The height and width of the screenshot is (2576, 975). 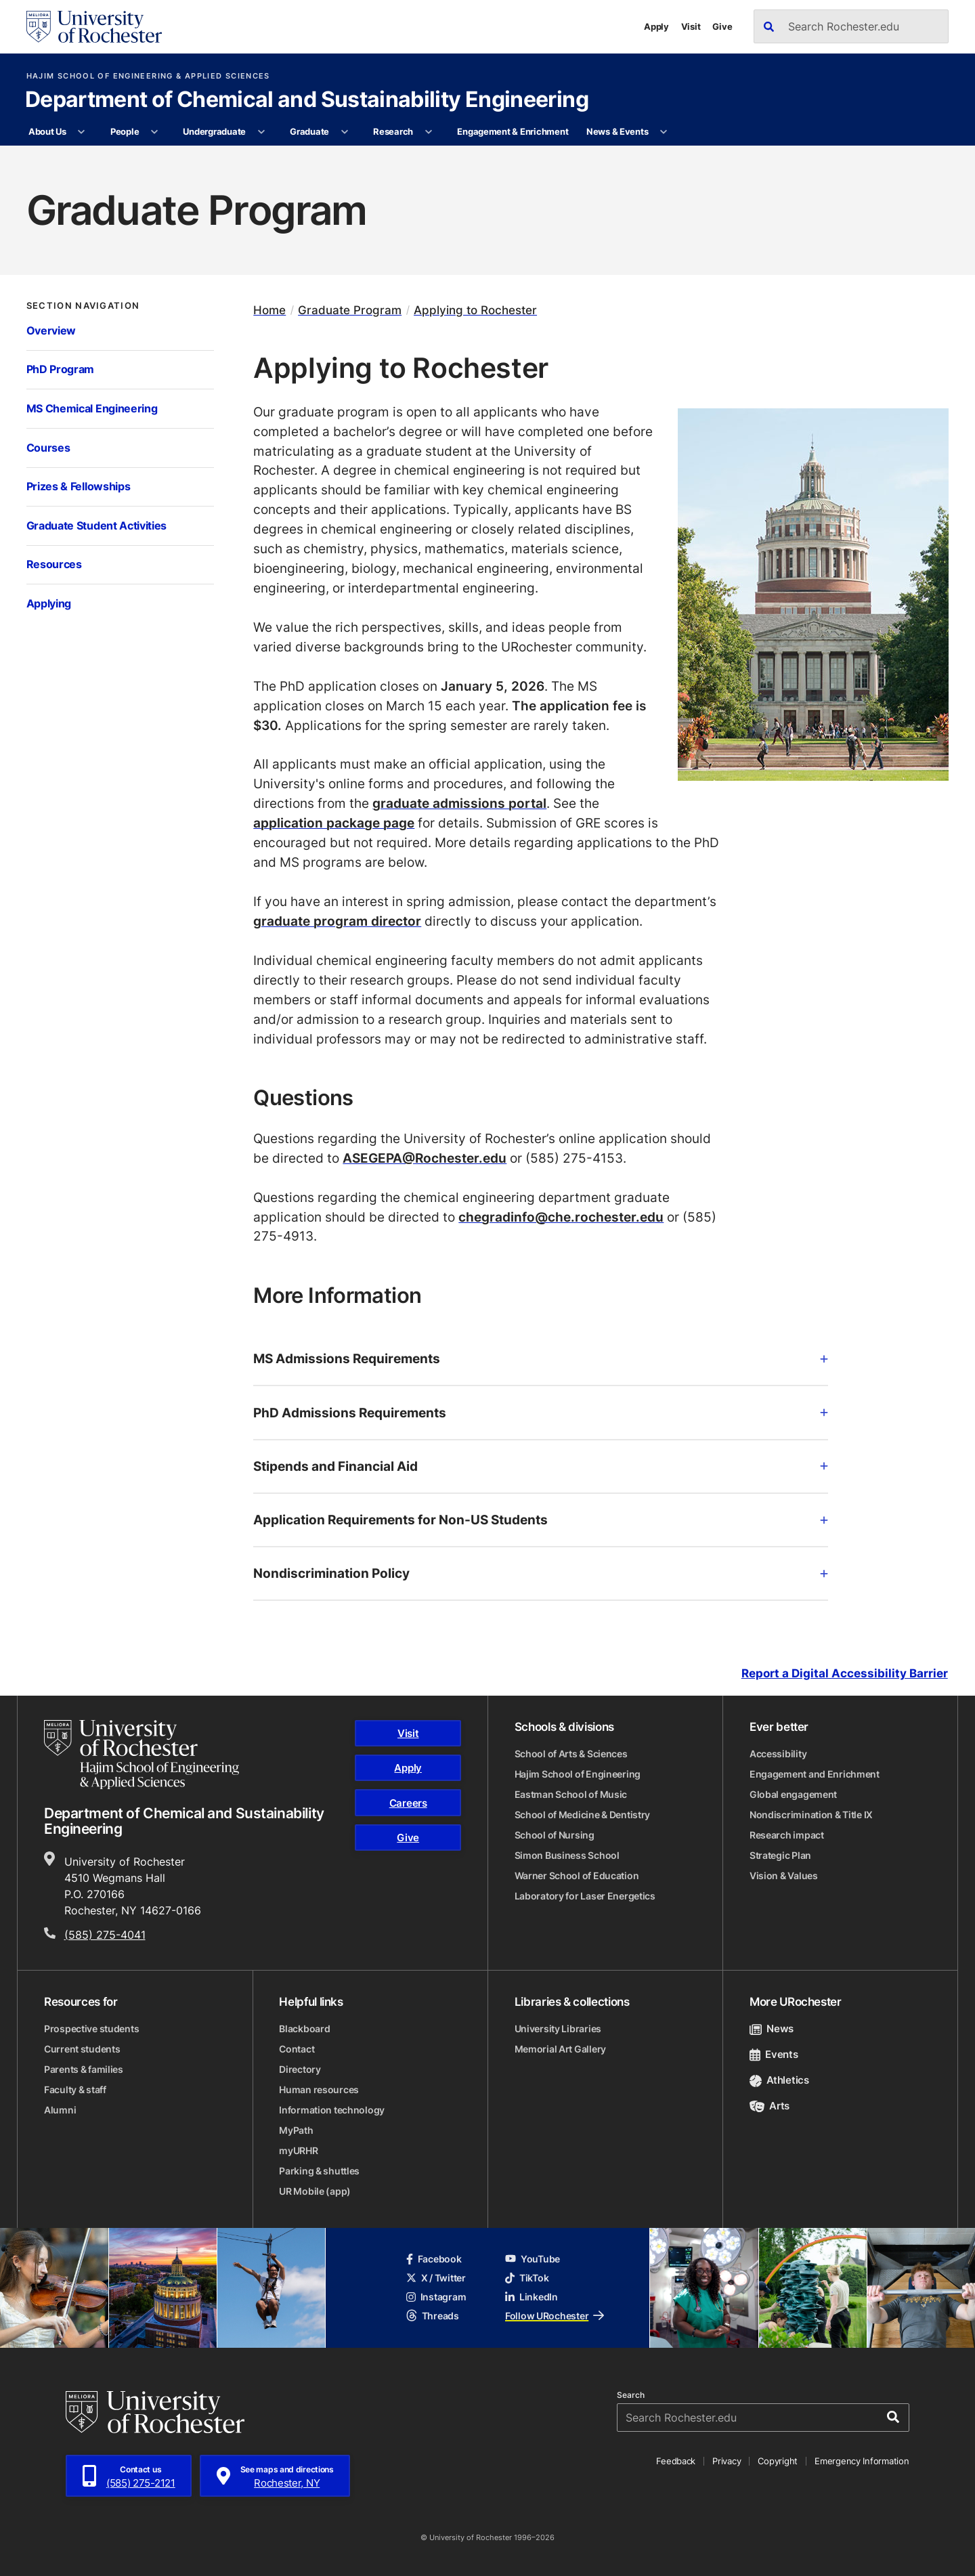 I want to click on myURHR, so click(x=298, y=2150).